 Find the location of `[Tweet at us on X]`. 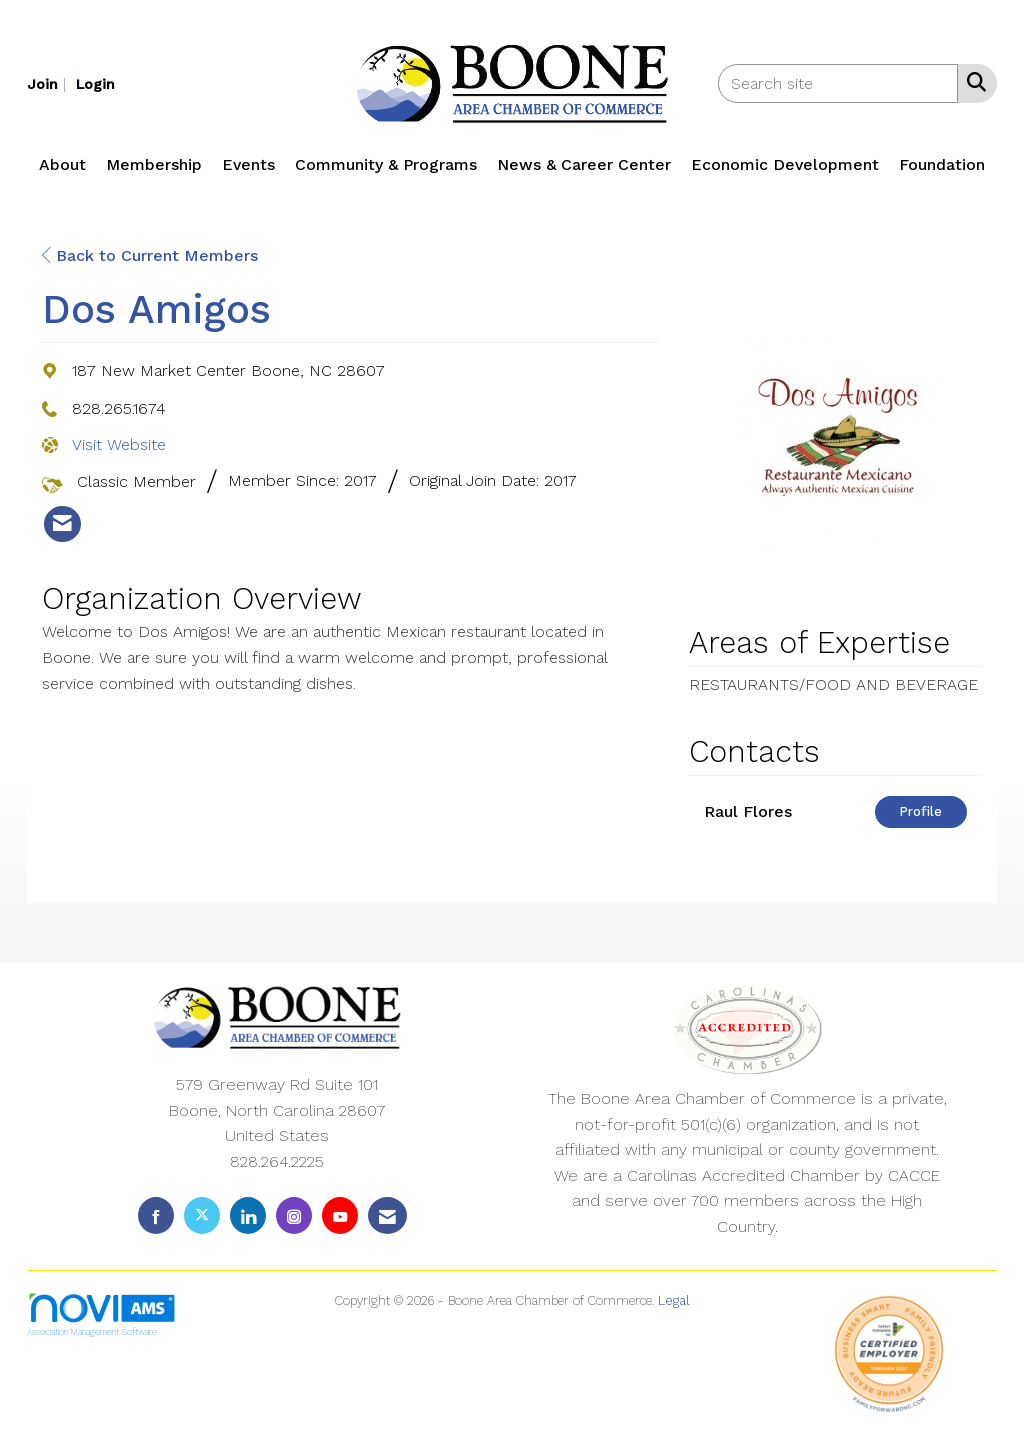

[Tweet at us on X] is located at coordinates (202, 1215).